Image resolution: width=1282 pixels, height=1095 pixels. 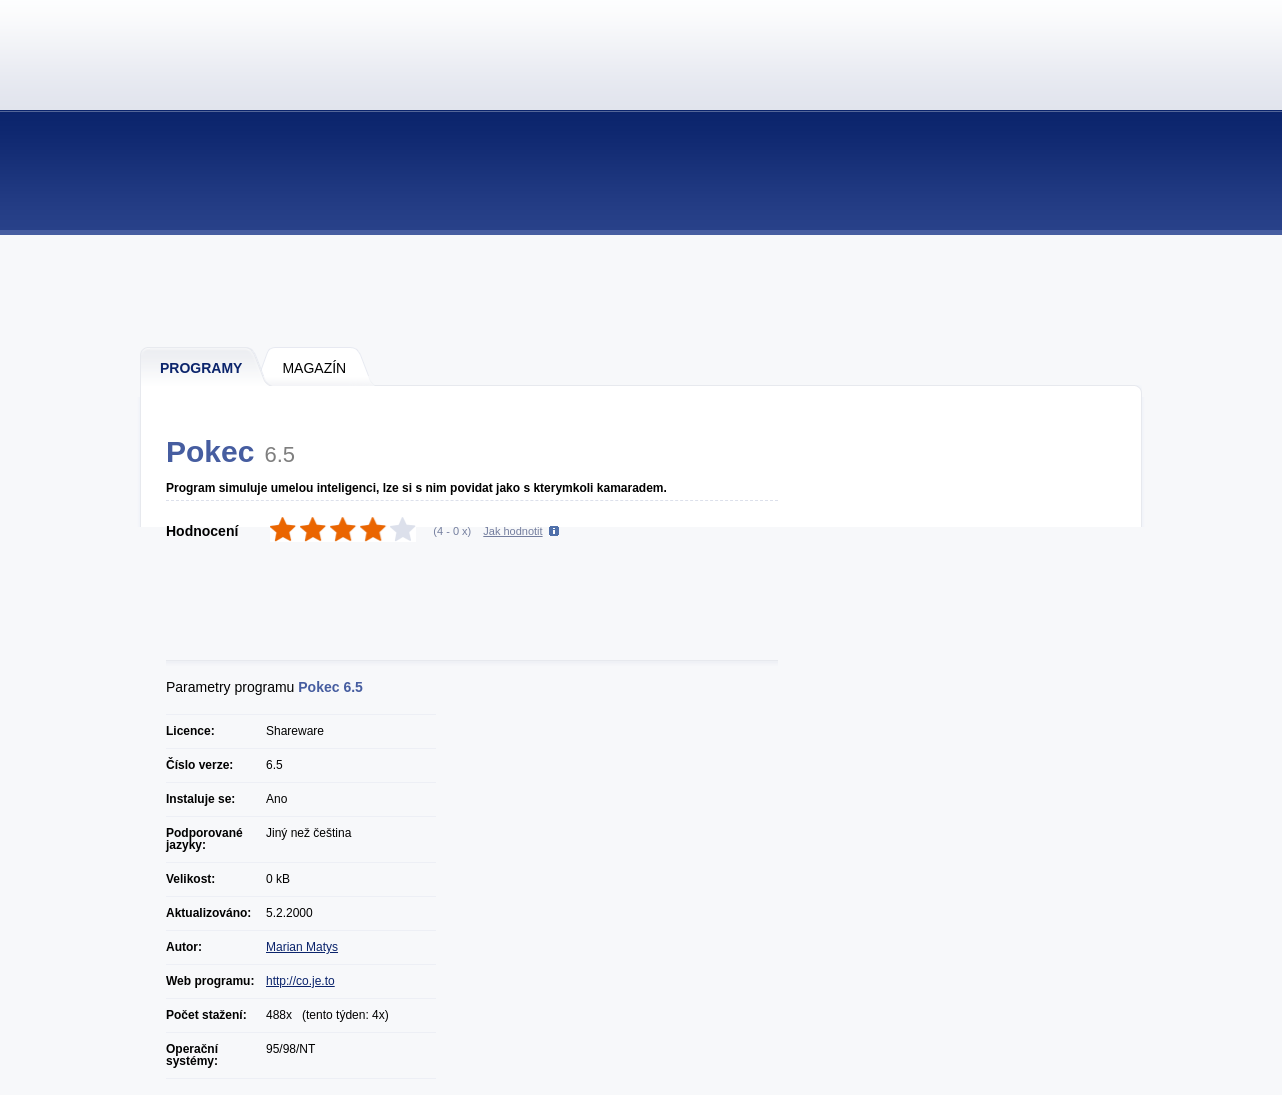 What do you see at coordinates (642, 290) in the screenshot?
I see `[Advertisement]` at bounding box center [642, 290].